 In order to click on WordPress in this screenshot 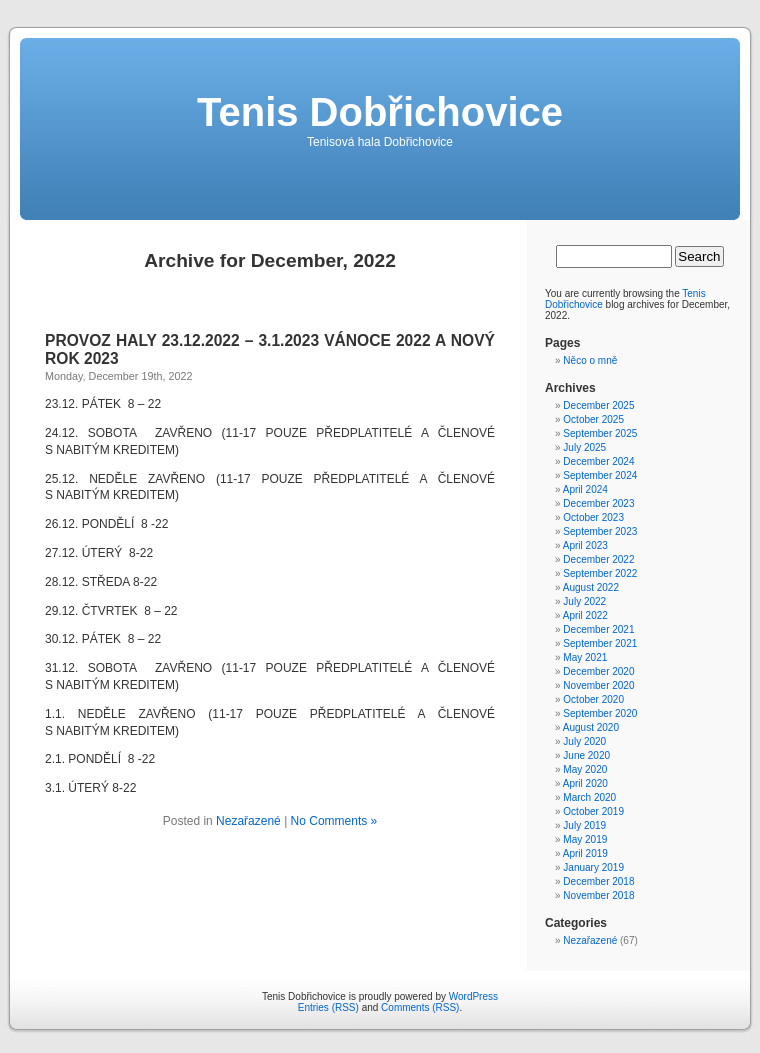, I will do `click(473, 996)`.